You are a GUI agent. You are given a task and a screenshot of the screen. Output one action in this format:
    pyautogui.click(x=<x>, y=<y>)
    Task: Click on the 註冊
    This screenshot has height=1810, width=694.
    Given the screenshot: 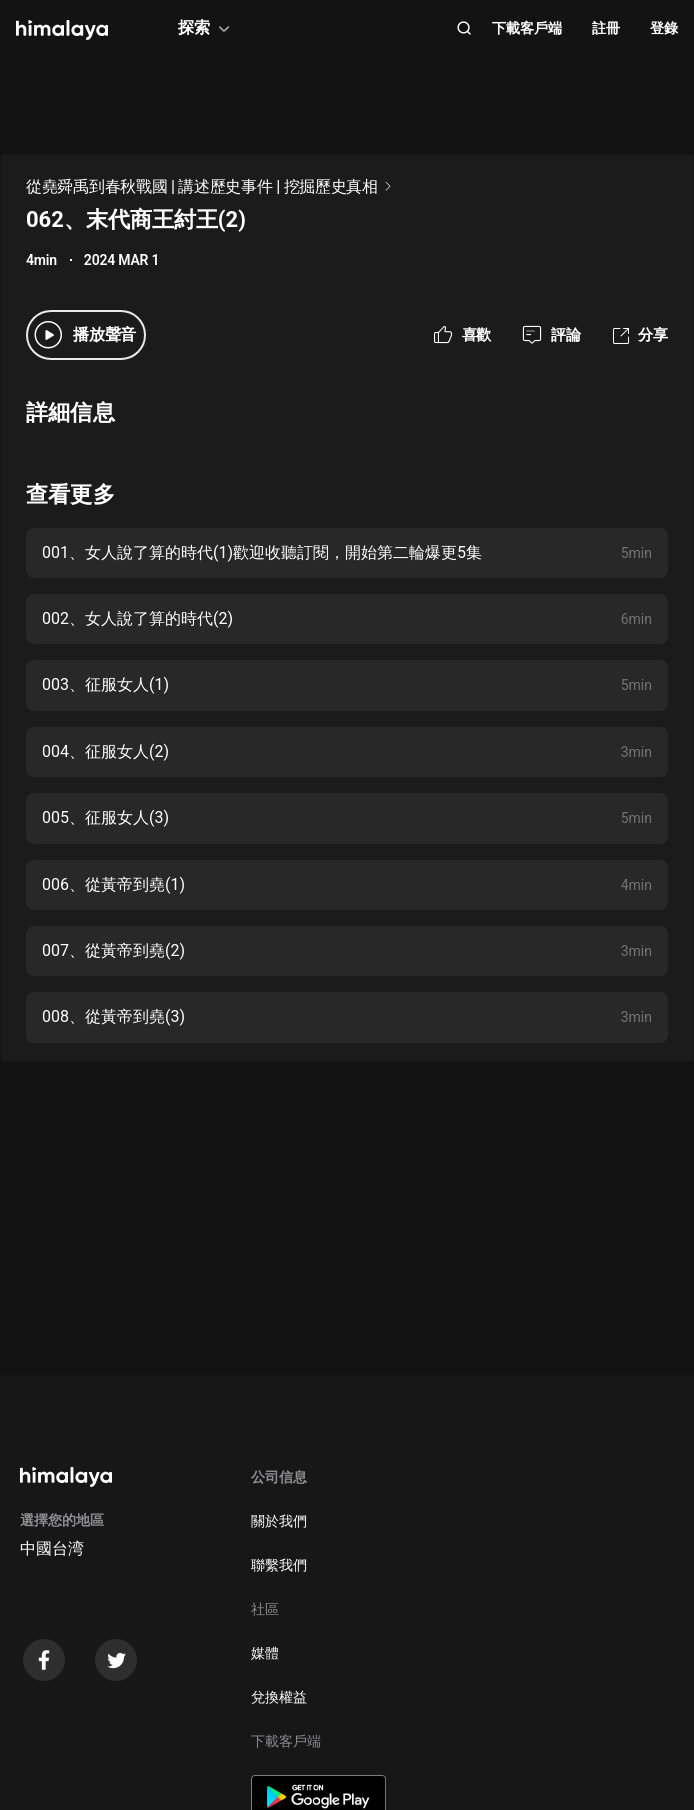 What is the action you would take?
    pyautogui.click(x=606, y=28)
    